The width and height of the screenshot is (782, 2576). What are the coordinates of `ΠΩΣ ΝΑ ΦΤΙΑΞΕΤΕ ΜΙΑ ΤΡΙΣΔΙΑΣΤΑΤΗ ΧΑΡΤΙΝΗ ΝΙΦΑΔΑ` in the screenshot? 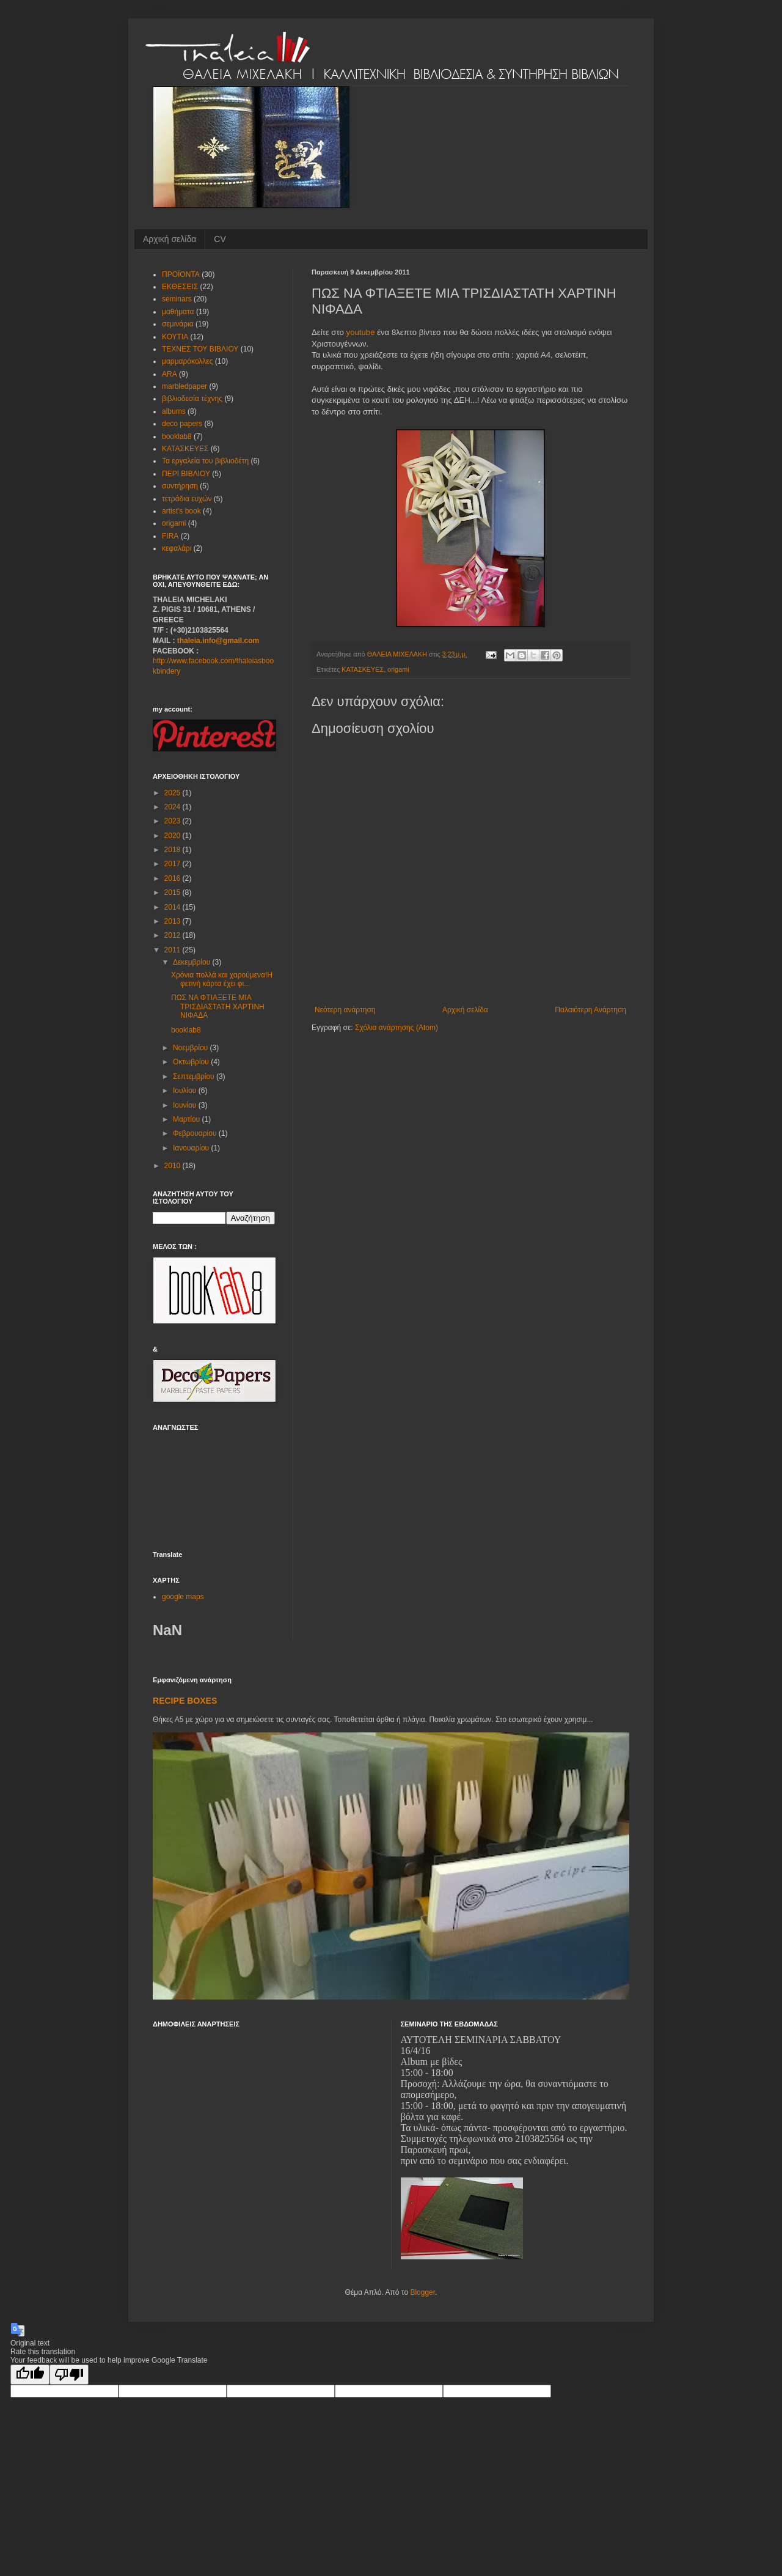 It's located at (218, 1006).